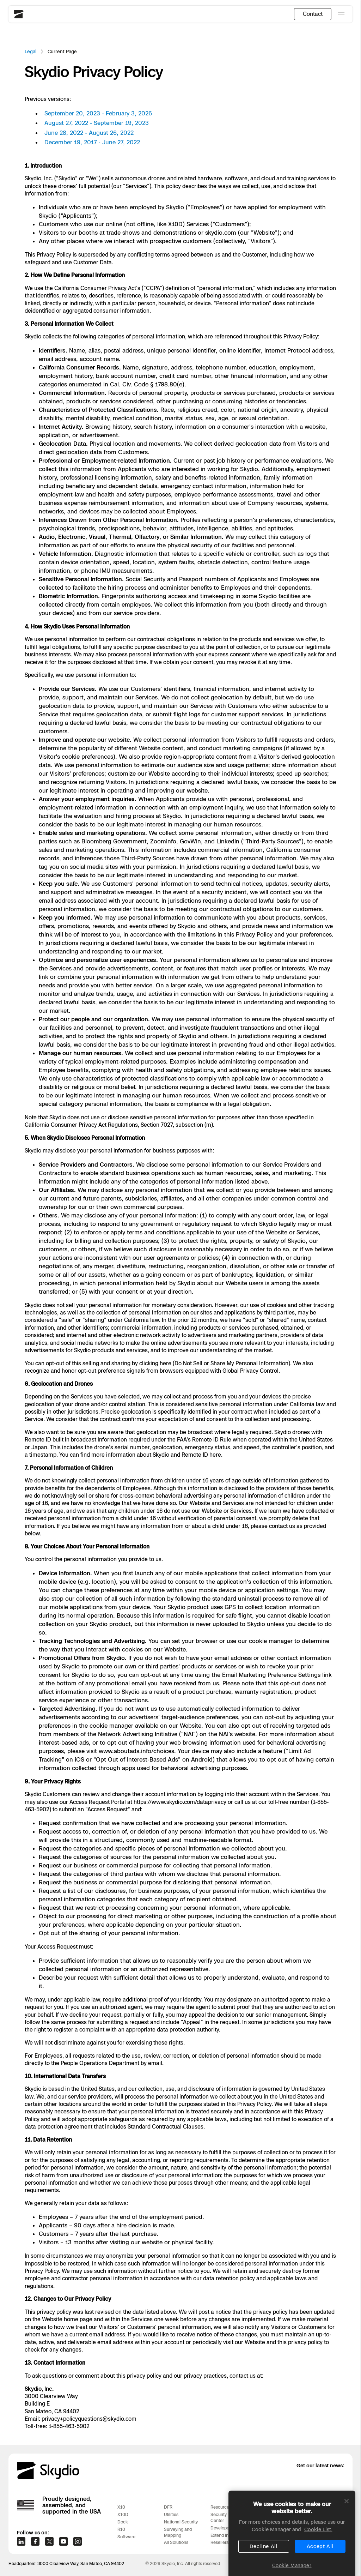  Describe the element at coordinates (178, 2532) in the screenshot. I see `Surveying and Mapping` at that location.